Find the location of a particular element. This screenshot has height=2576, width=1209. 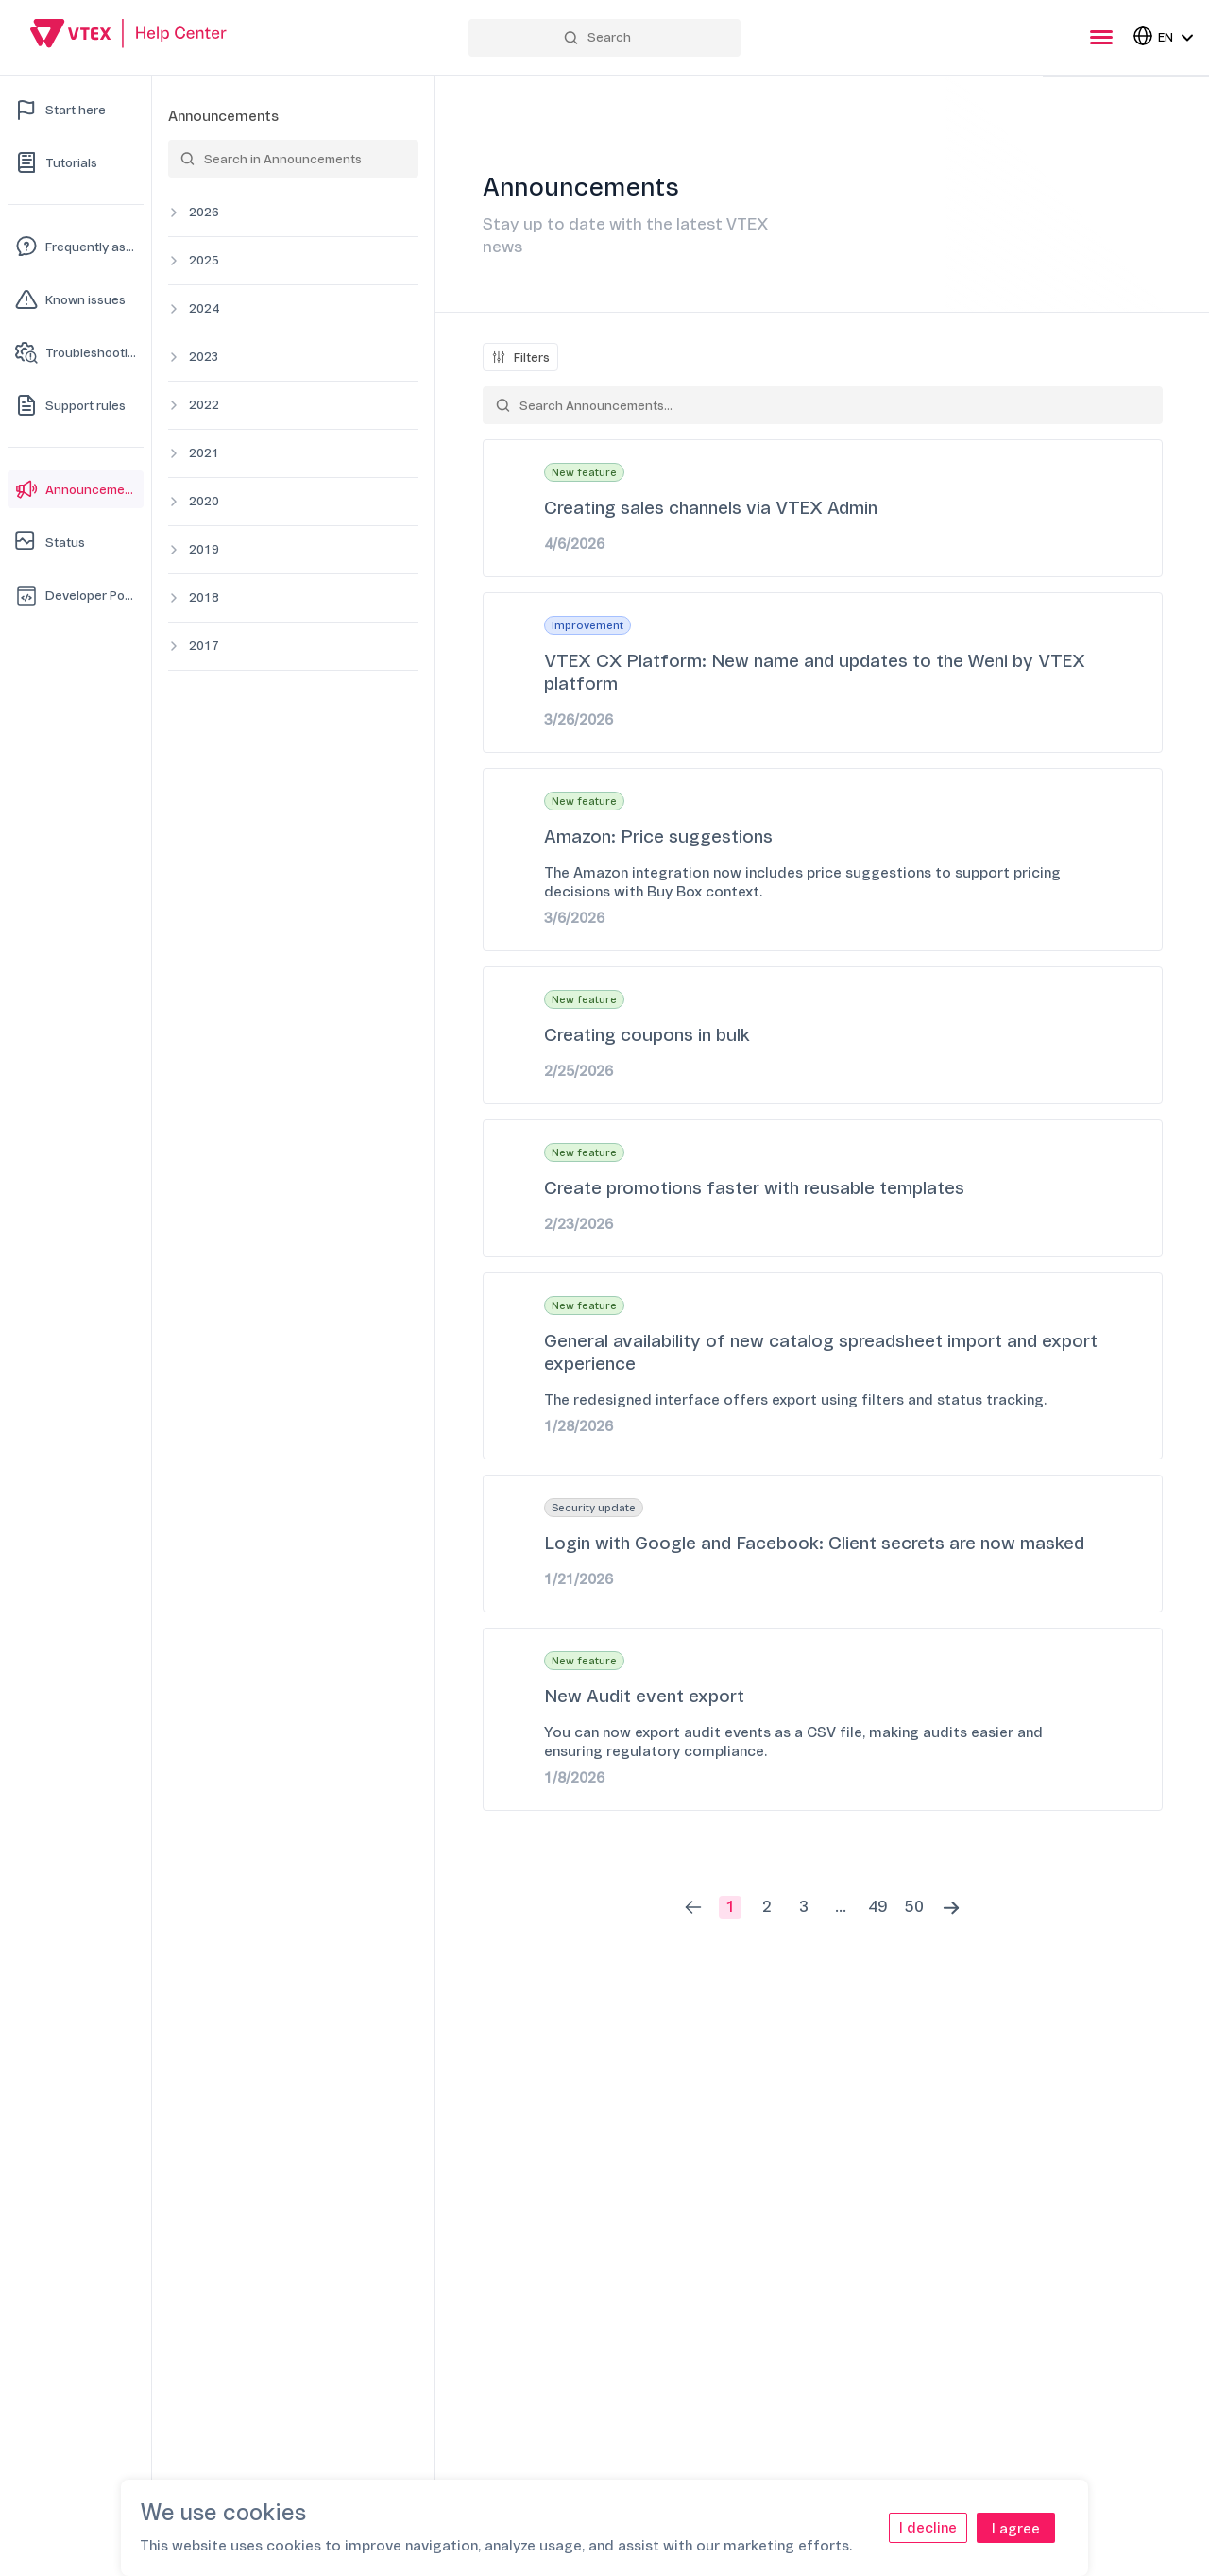

[Start here] is located at coordinates (76, 109).